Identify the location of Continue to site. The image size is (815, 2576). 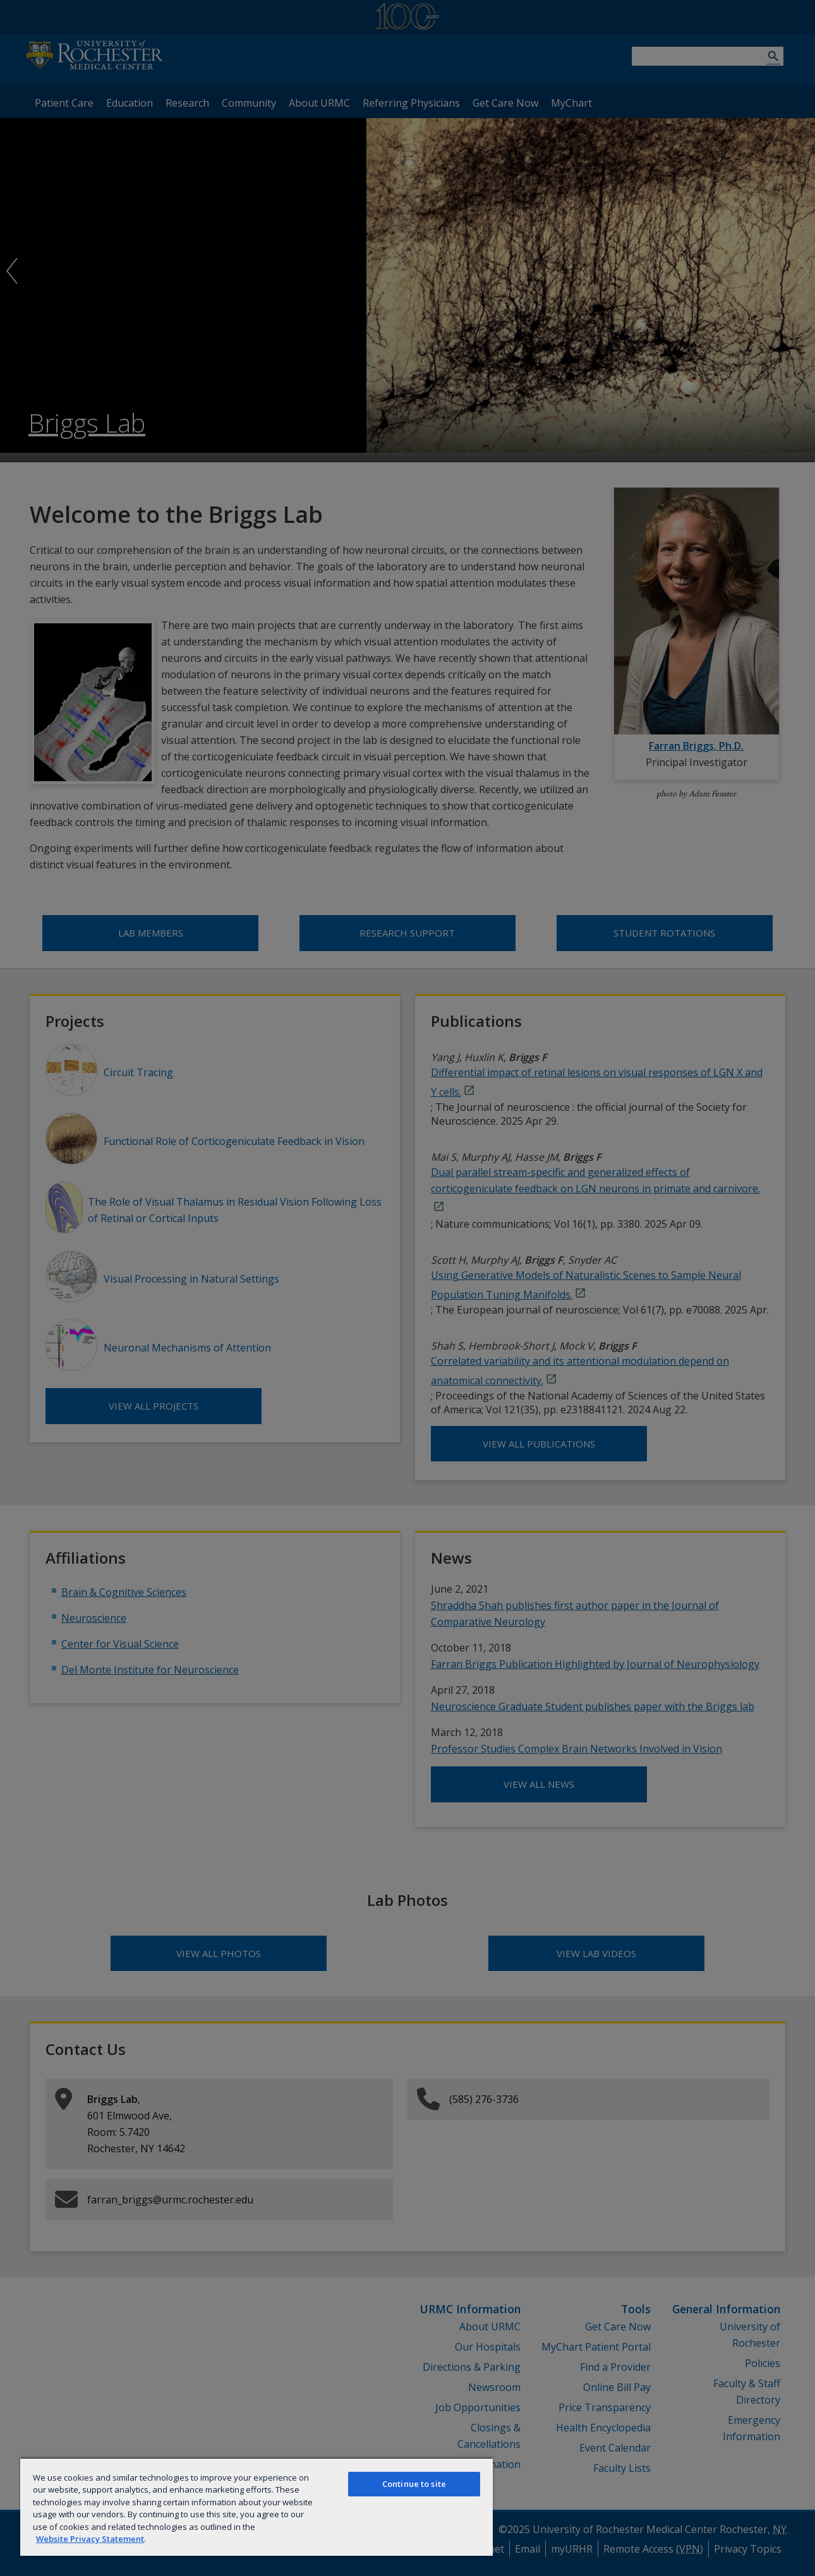
(414, 2483).